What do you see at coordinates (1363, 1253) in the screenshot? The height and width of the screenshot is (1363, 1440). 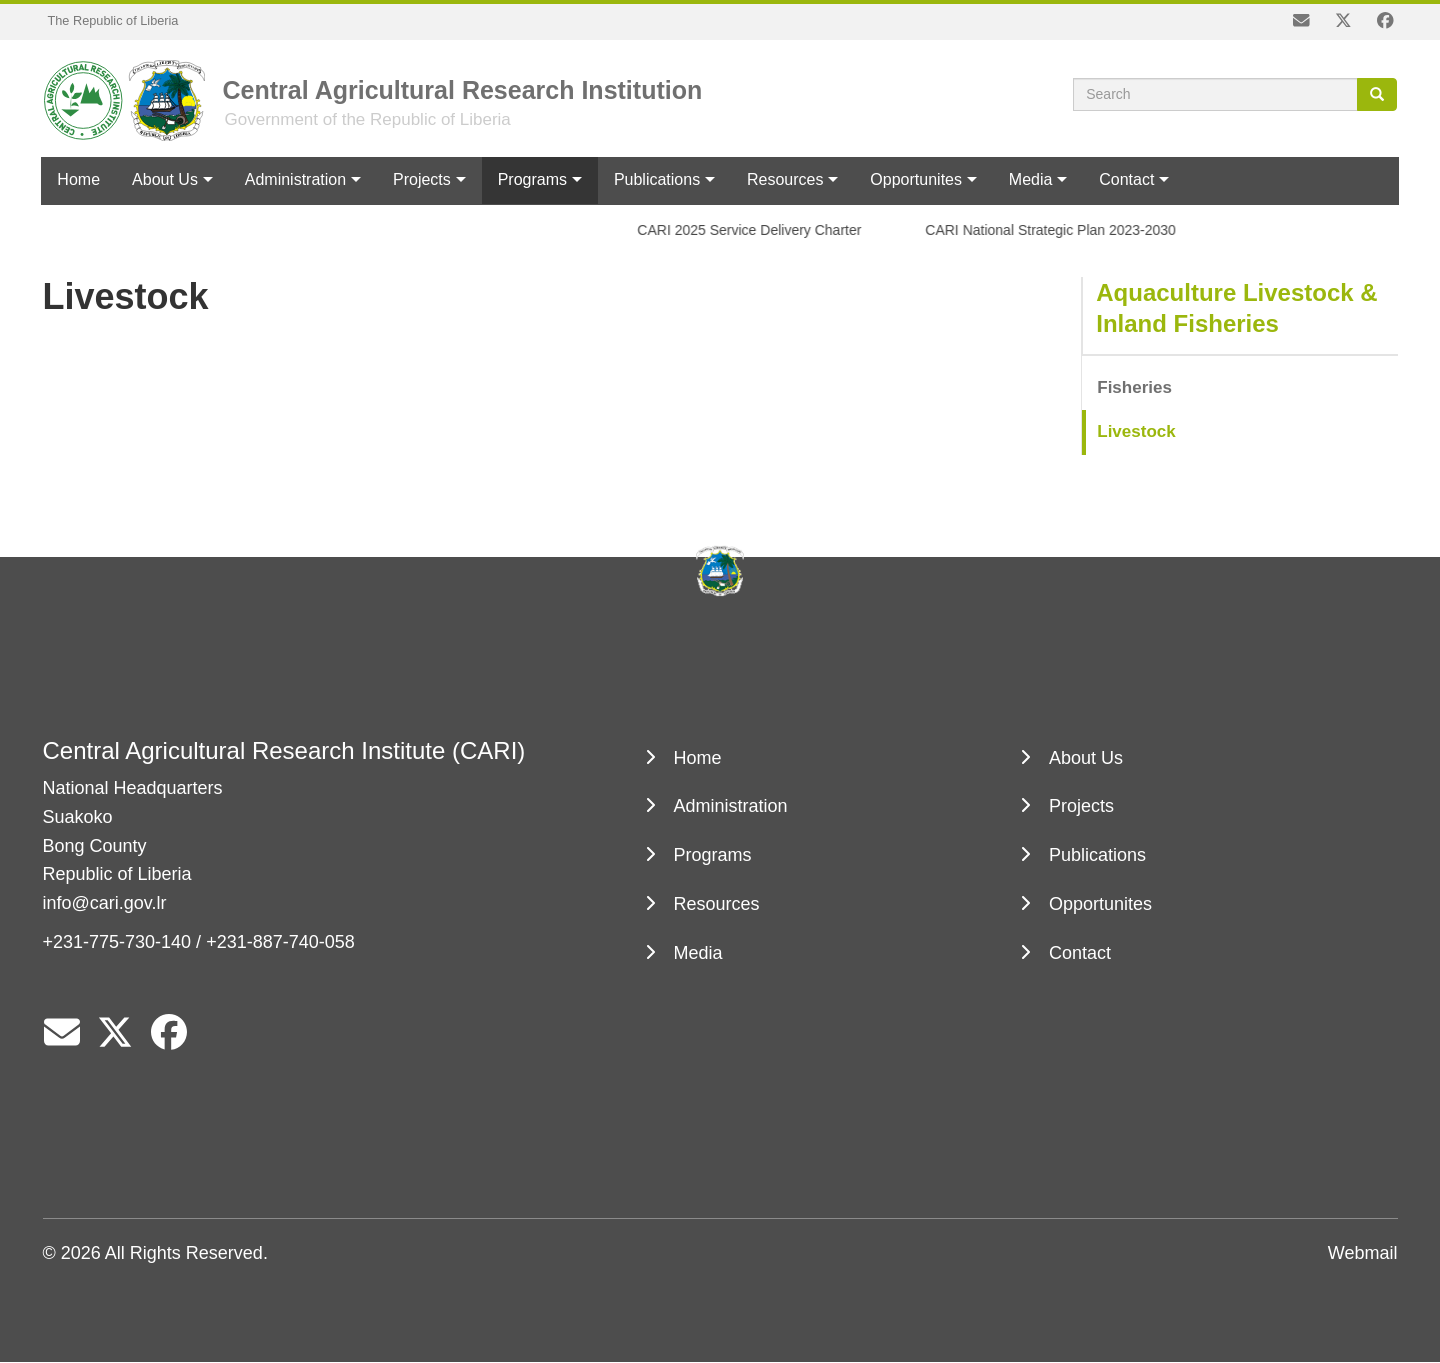 I see `Webmail` at bounding box center [1363, 1253].